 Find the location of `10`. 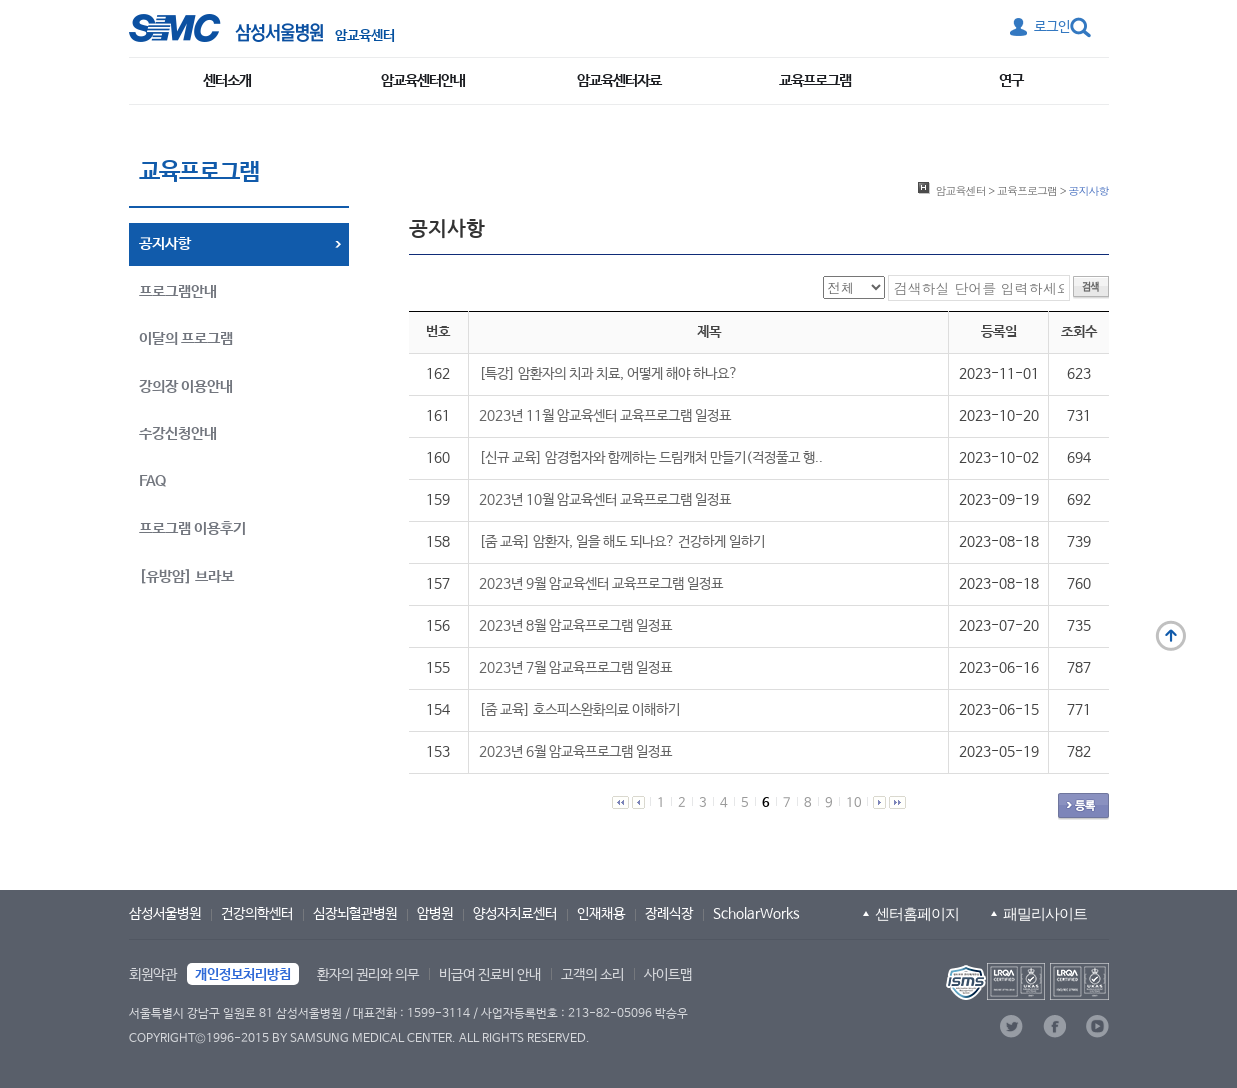

10 is located at coordinates (854, 803).